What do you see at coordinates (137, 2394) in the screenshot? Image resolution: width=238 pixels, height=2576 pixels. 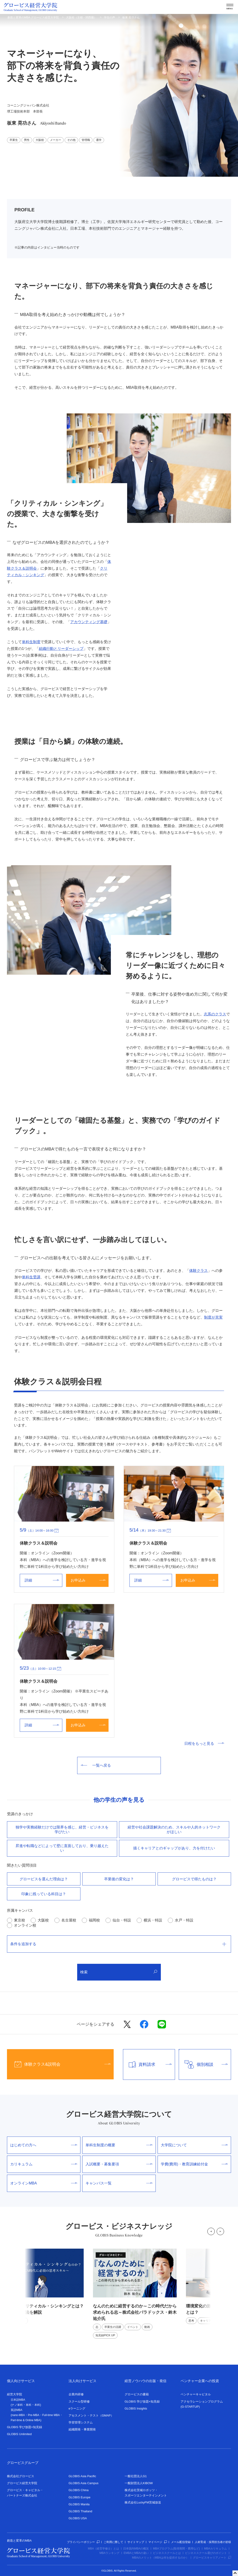 I see `グロービスの書籍` at bounding box center [137, 2394].